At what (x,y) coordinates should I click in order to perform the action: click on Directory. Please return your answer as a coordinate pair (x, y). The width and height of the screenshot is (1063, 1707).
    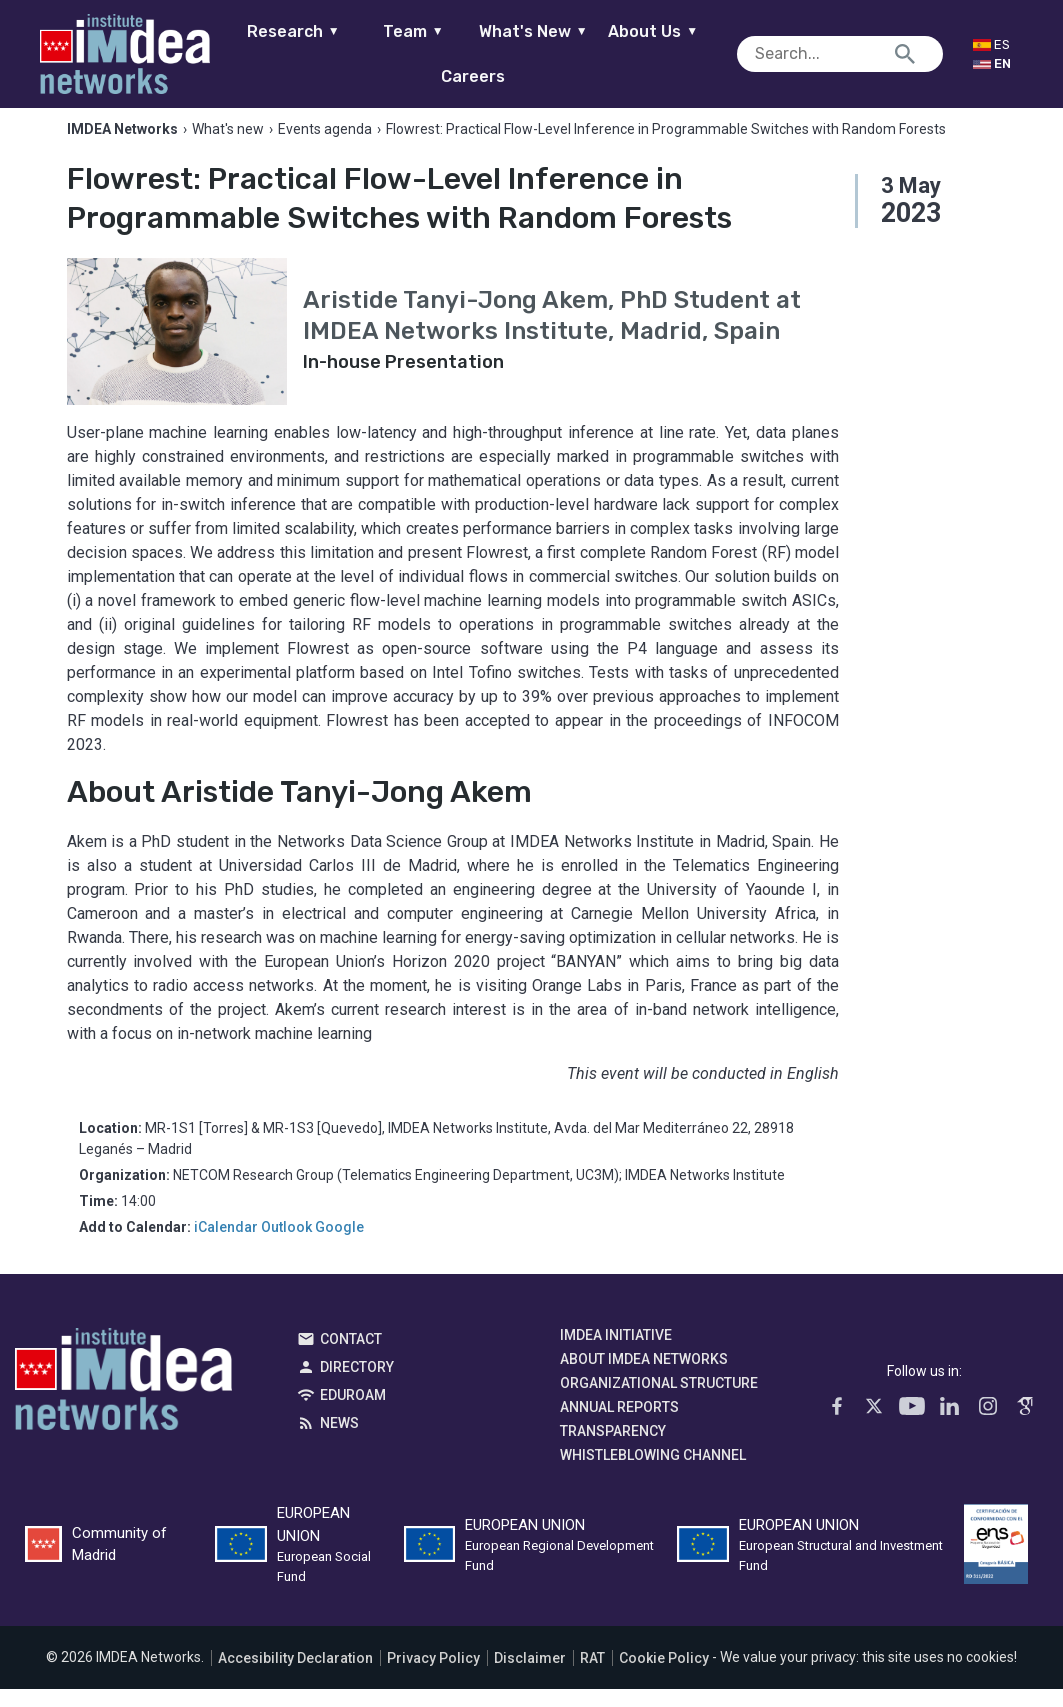
    Looking at the image, I should click on (357, 1386).